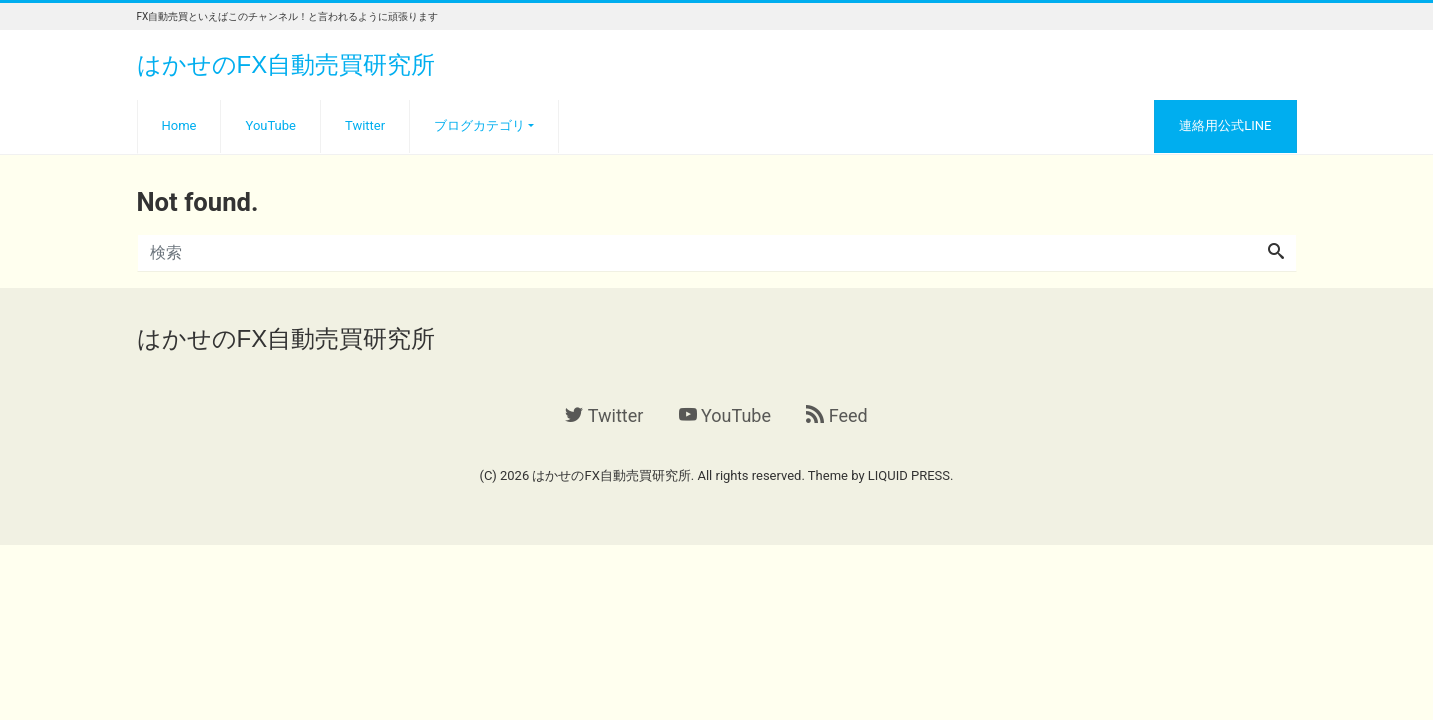 Image resolution: width=1433 pixels, height=720 pixels. I want to click on Twitter, so click(365, 125).